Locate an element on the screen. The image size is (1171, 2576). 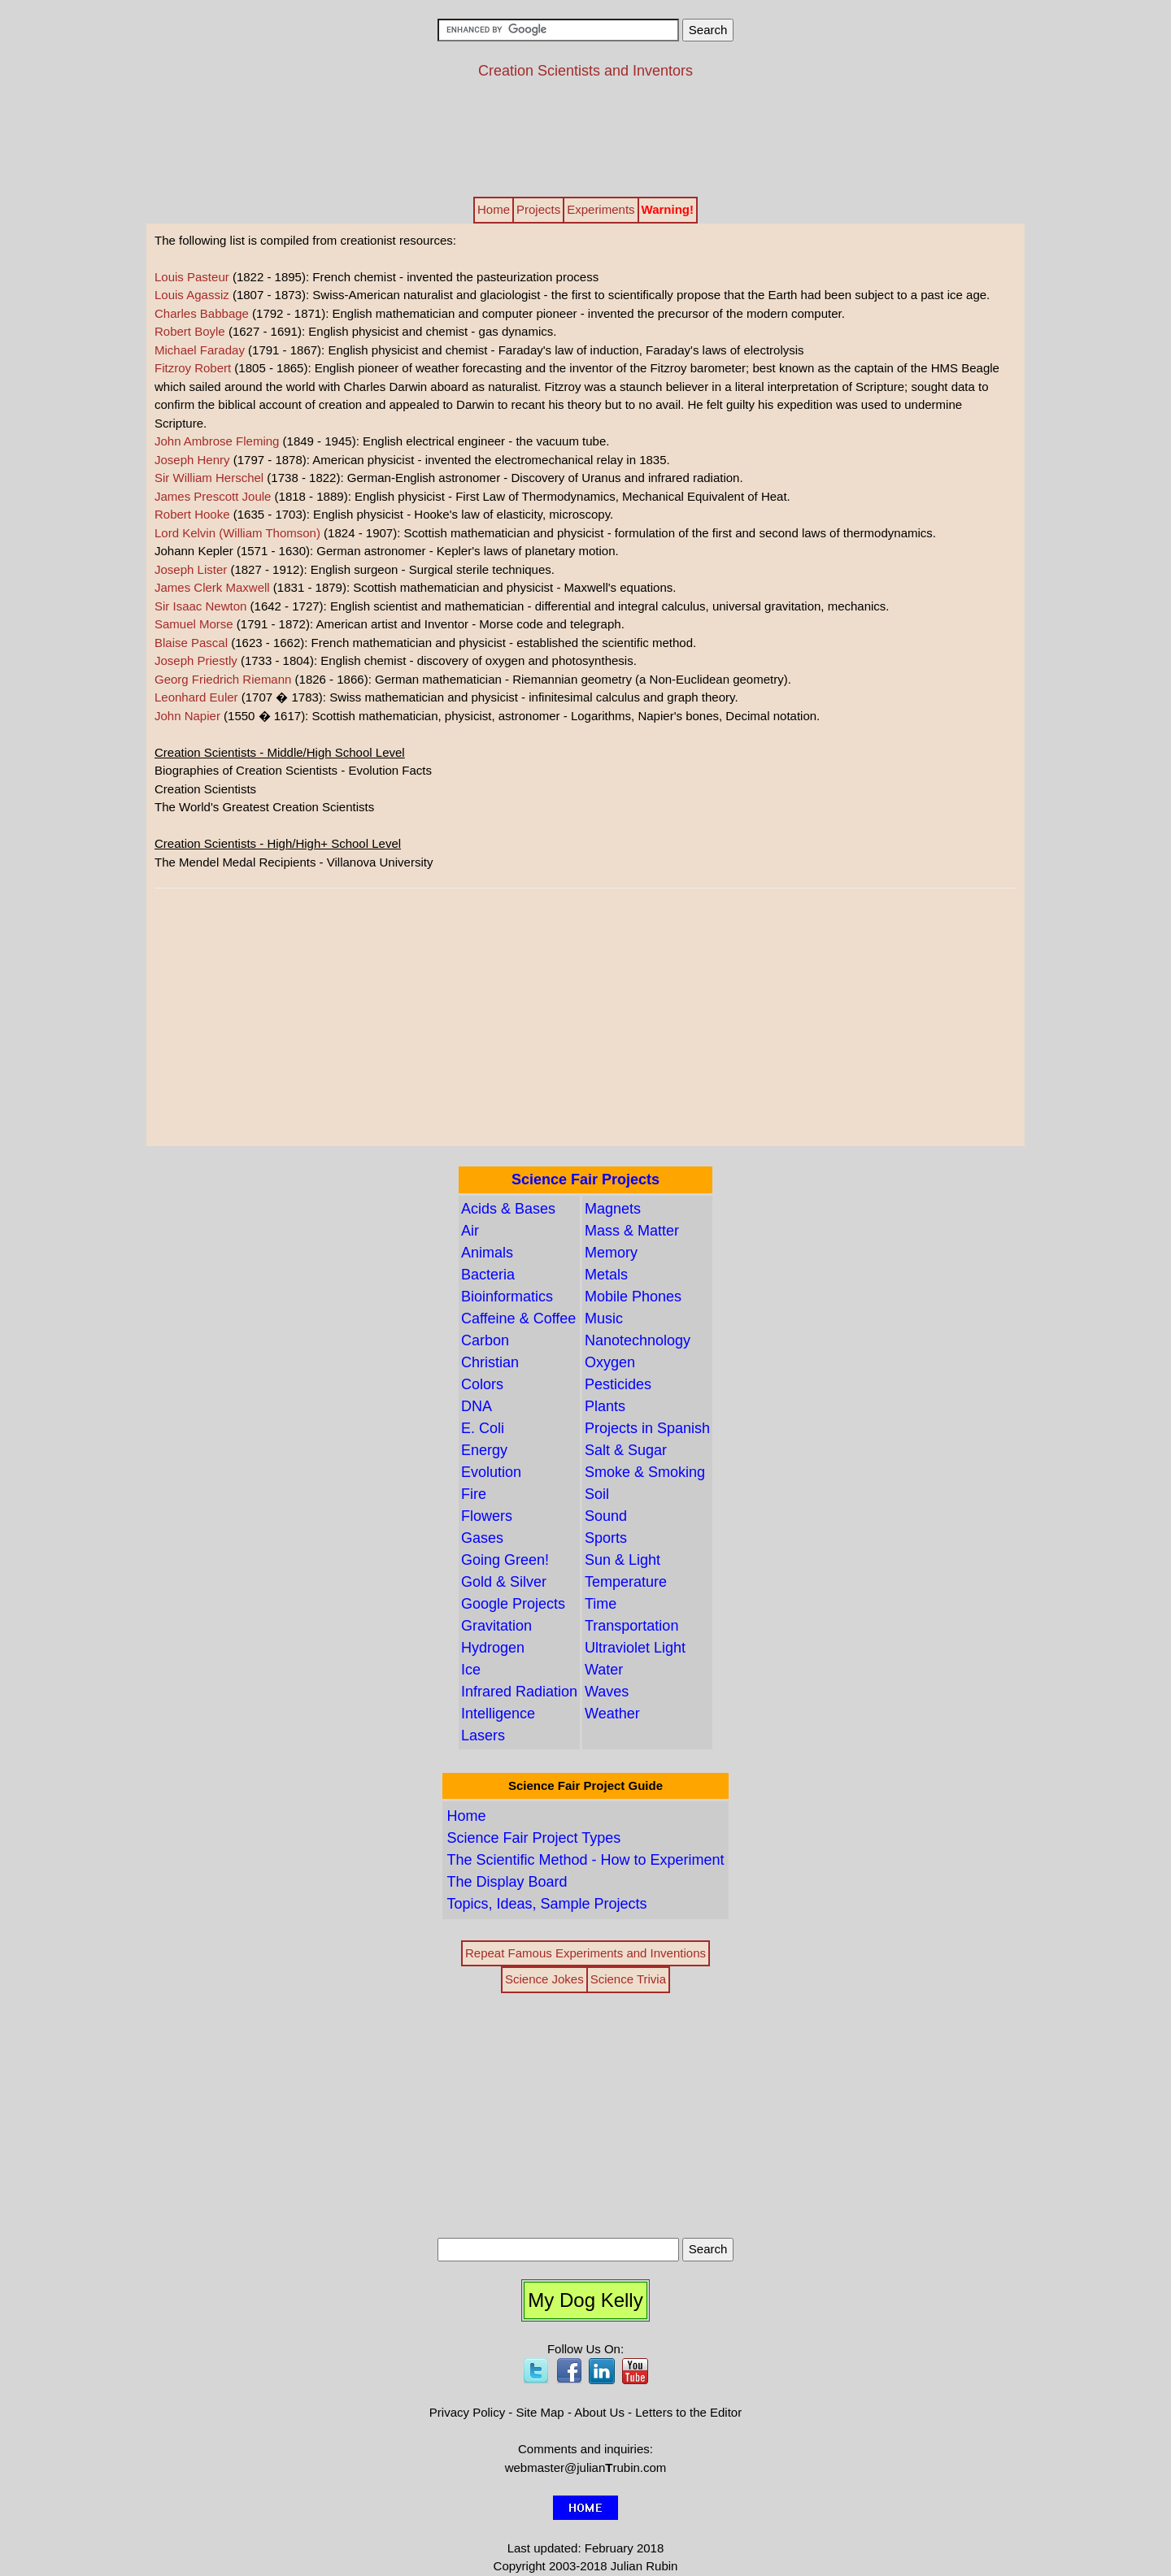
The World's Greatest Creation Scientists is located at coordinates (264, 807).